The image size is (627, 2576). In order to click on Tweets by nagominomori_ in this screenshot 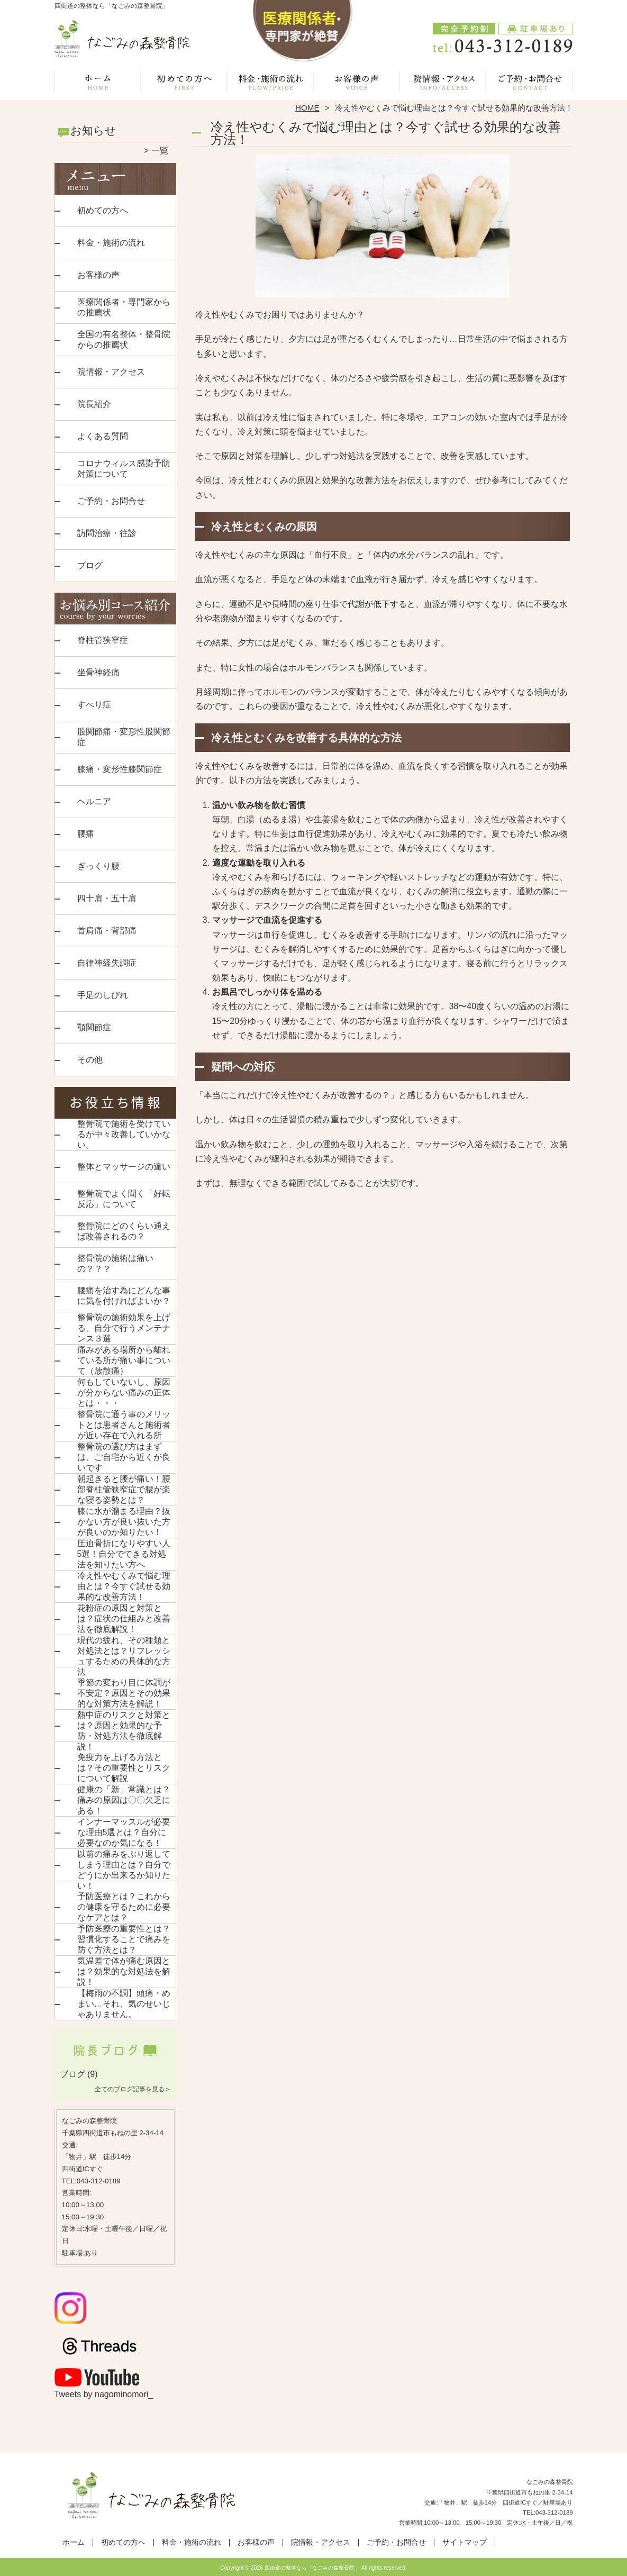, I will do `click(103, 2394)`.